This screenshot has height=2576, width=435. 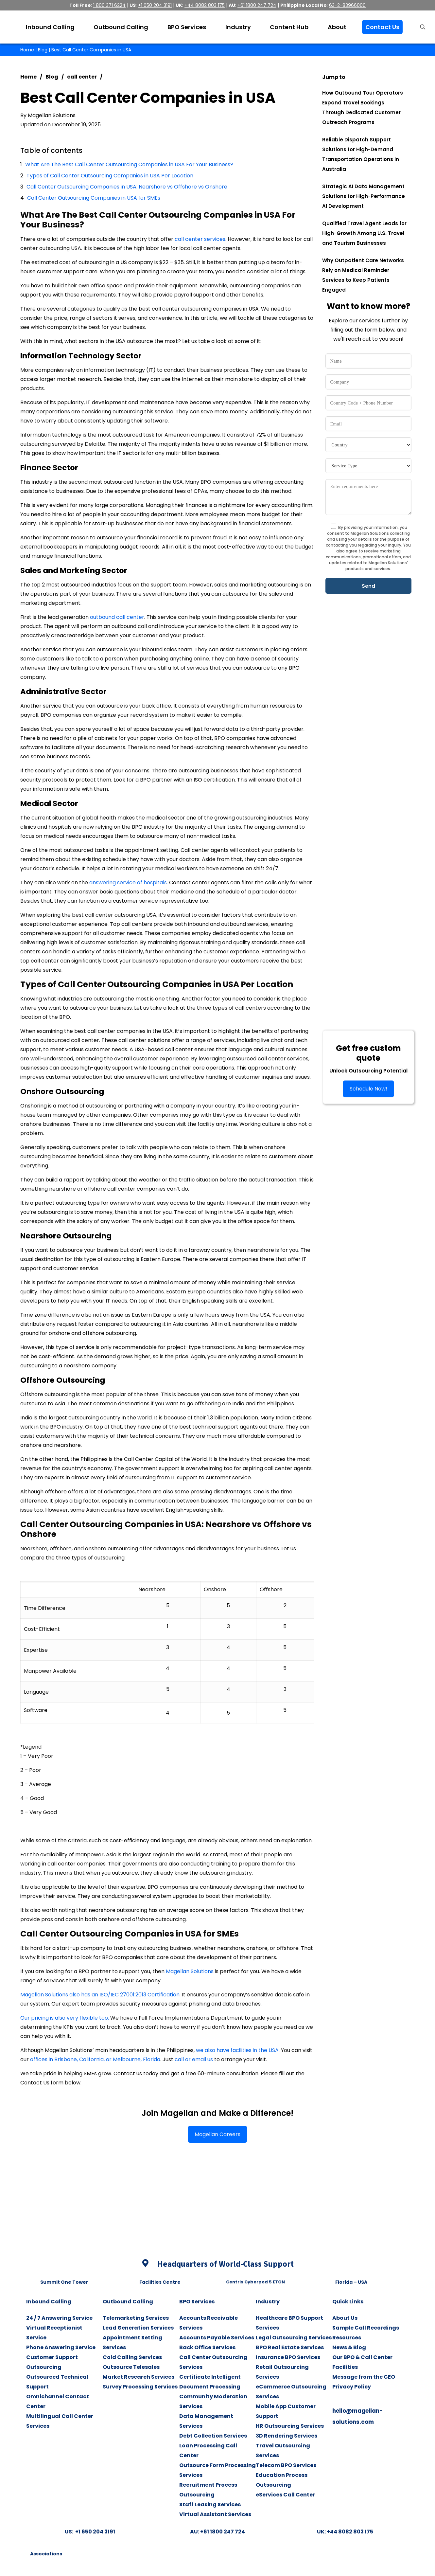 I want to click on Strategic AI Data Management Solutions for High-Performance AI Development, so click(x=363, y=196).